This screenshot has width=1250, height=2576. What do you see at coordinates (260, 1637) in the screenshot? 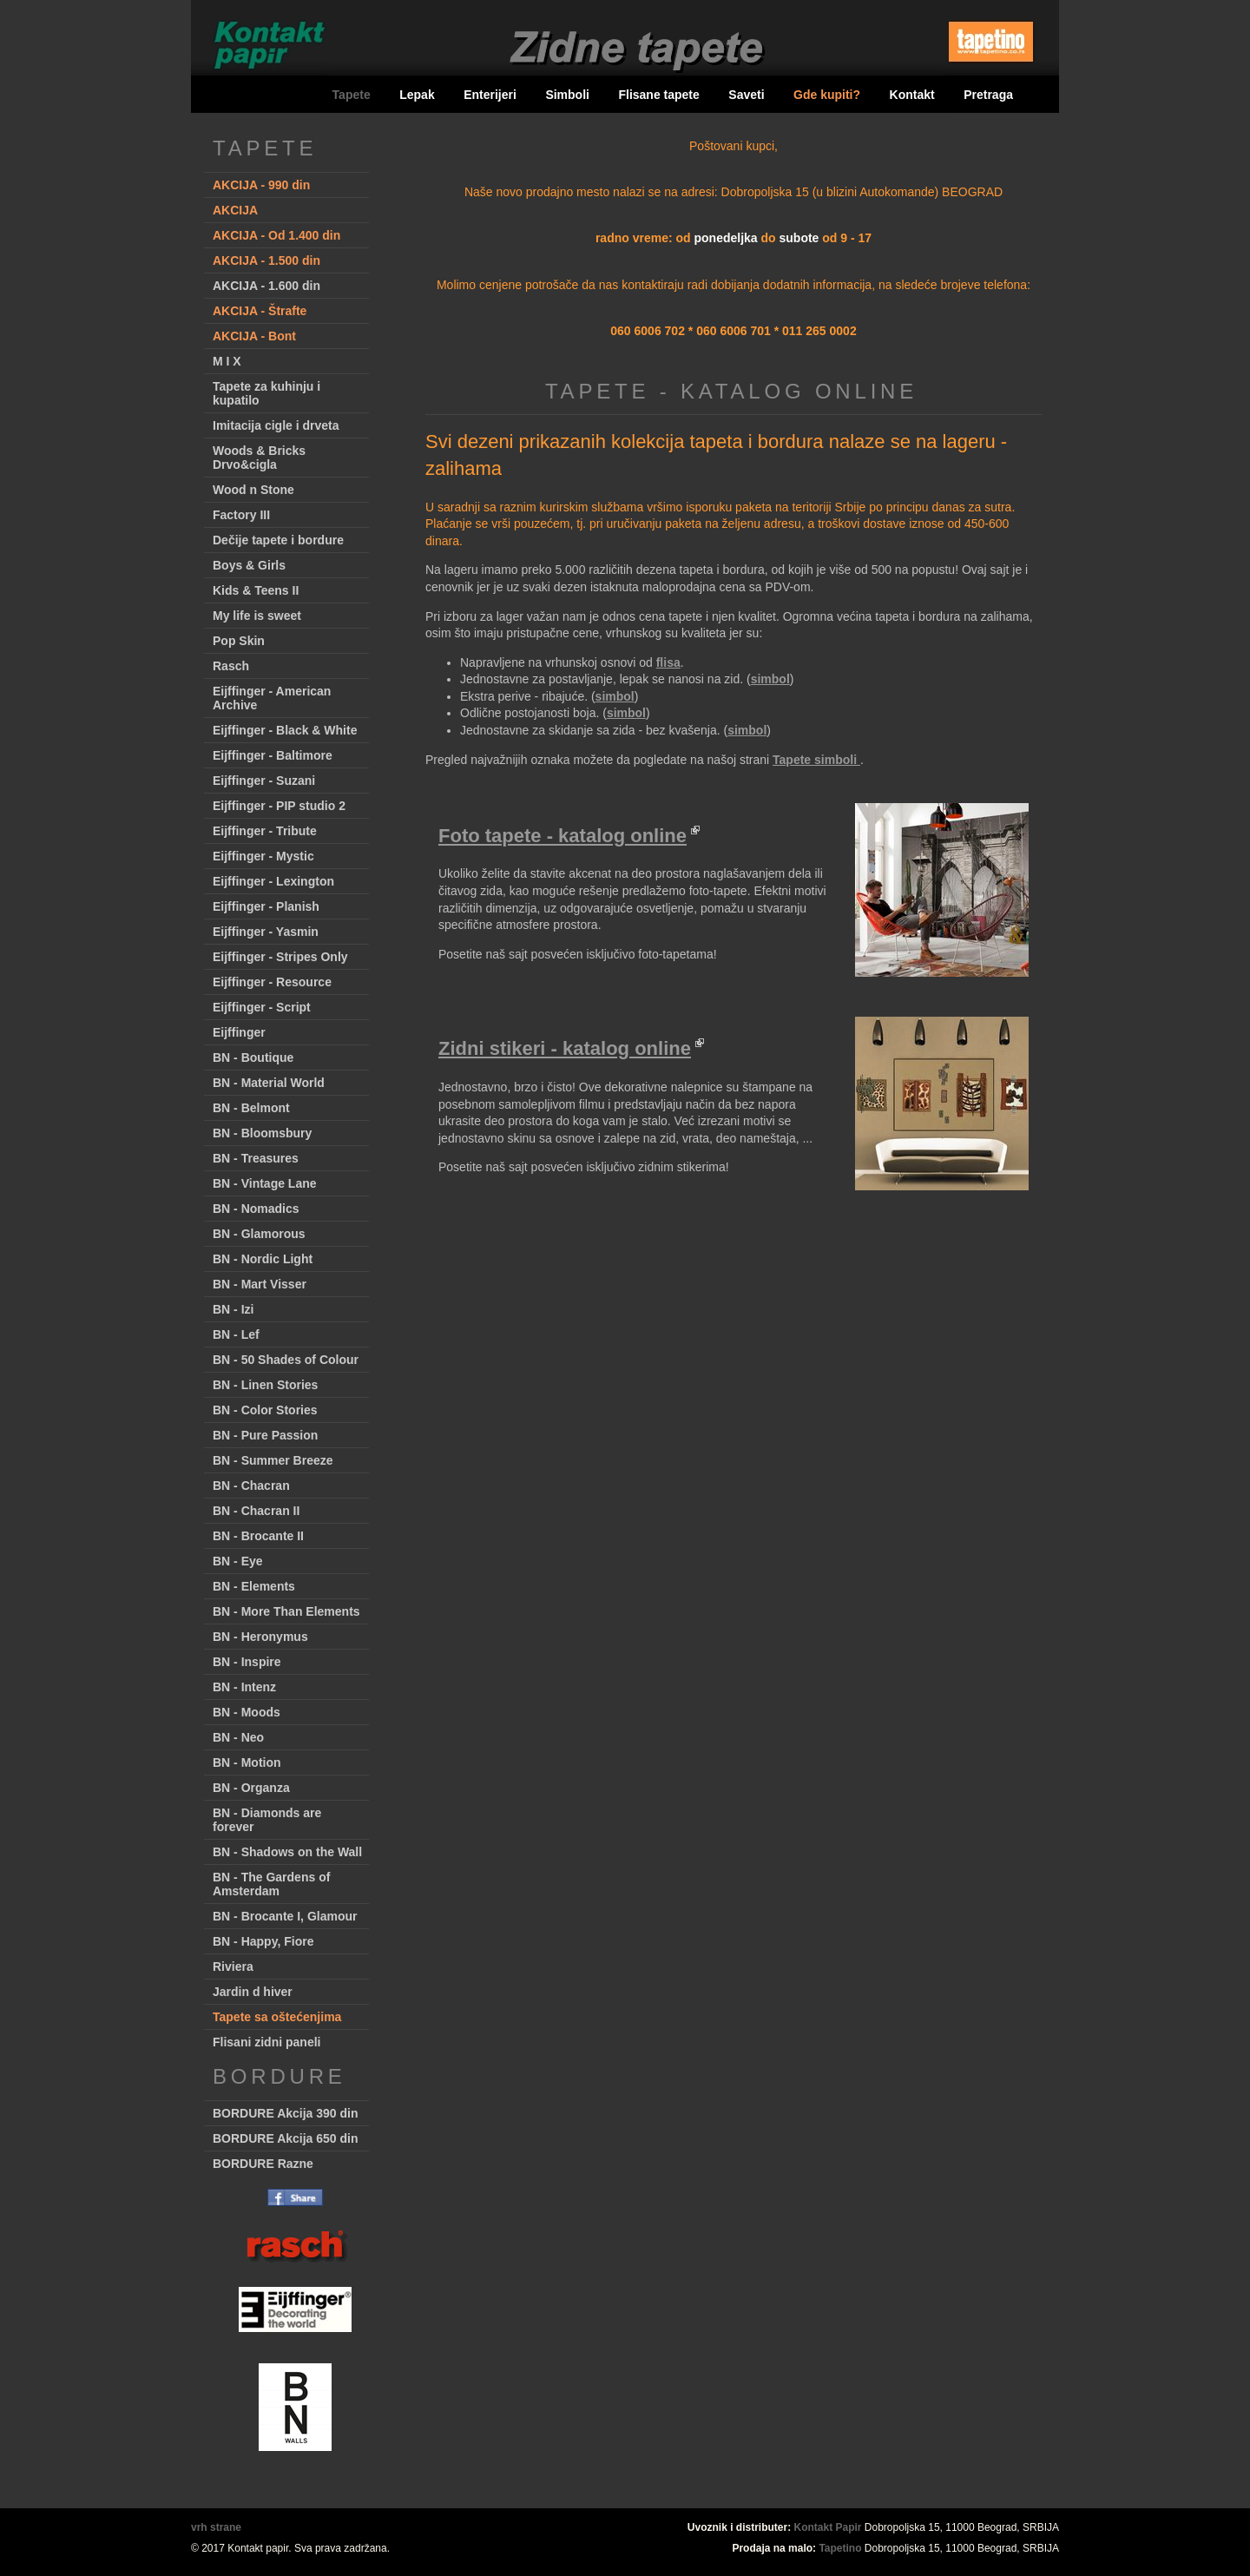
I see `BN - Heronymus` at bounding box center [260, 1637].